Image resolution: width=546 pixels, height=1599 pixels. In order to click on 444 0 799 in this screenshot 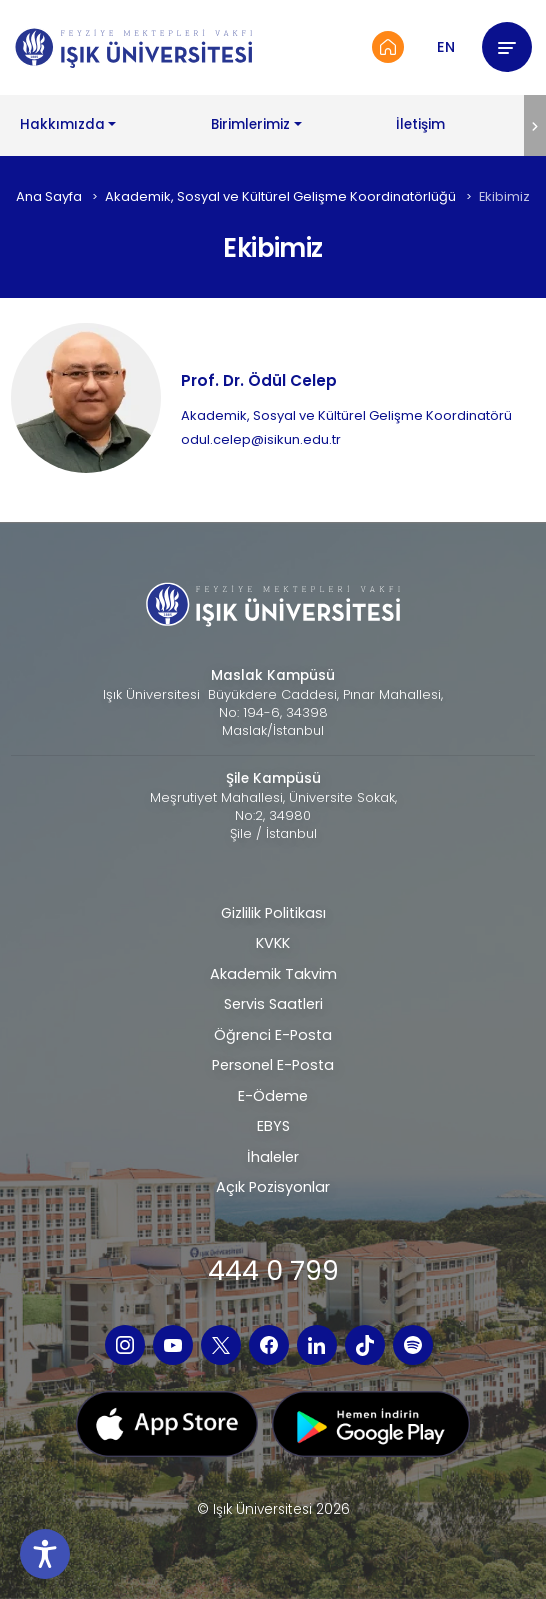, I will do `click(273, 1270)`.